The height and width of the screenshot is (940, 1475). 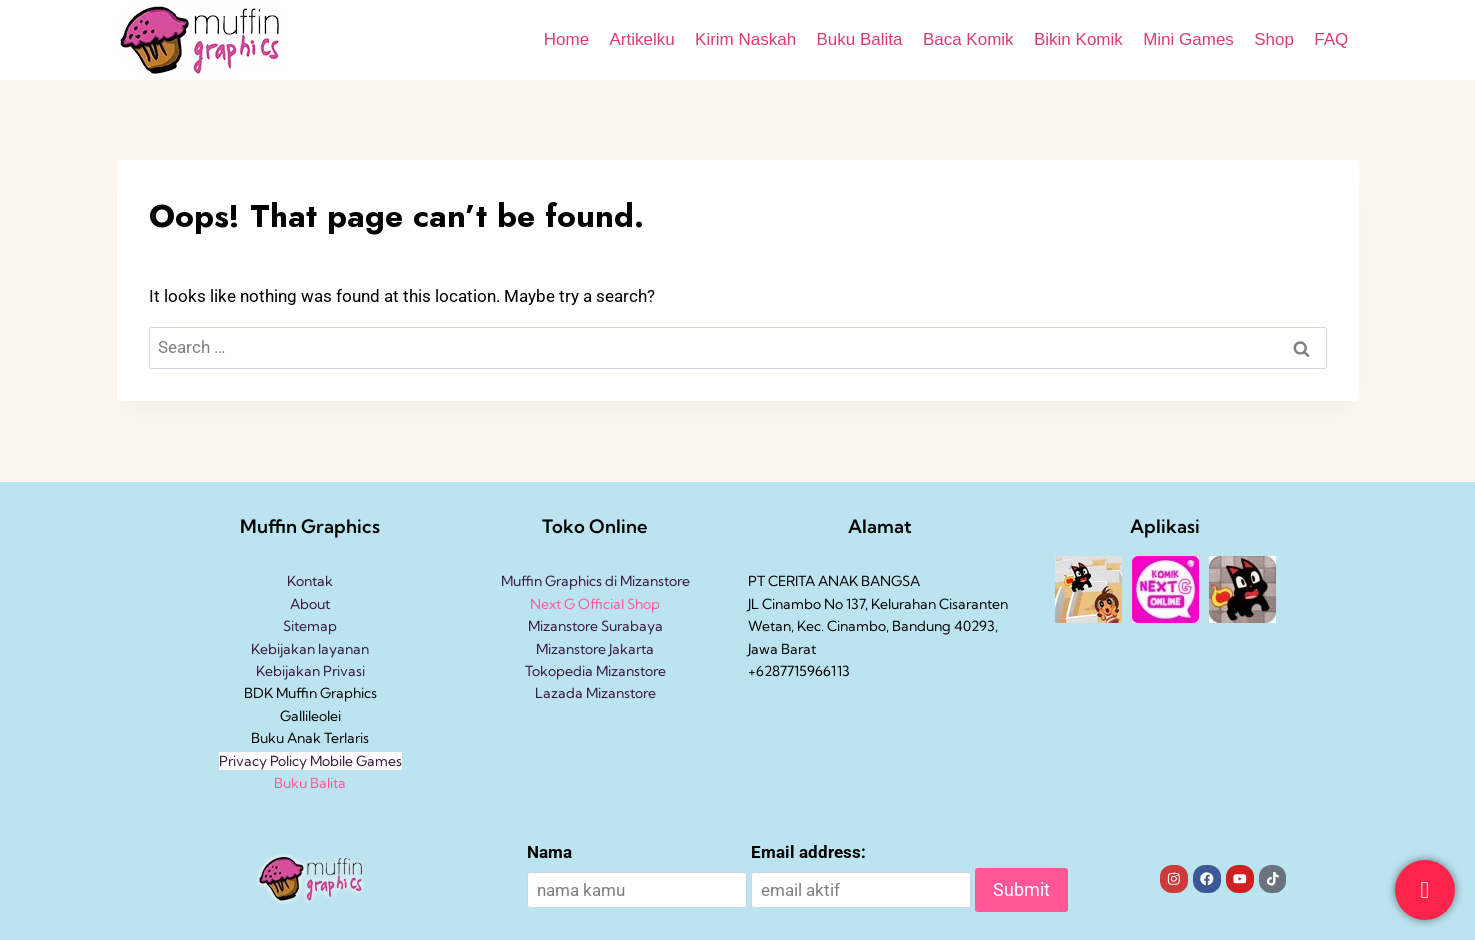 I want to click on Lazada Mizanstore, so click(x=595, y=693).